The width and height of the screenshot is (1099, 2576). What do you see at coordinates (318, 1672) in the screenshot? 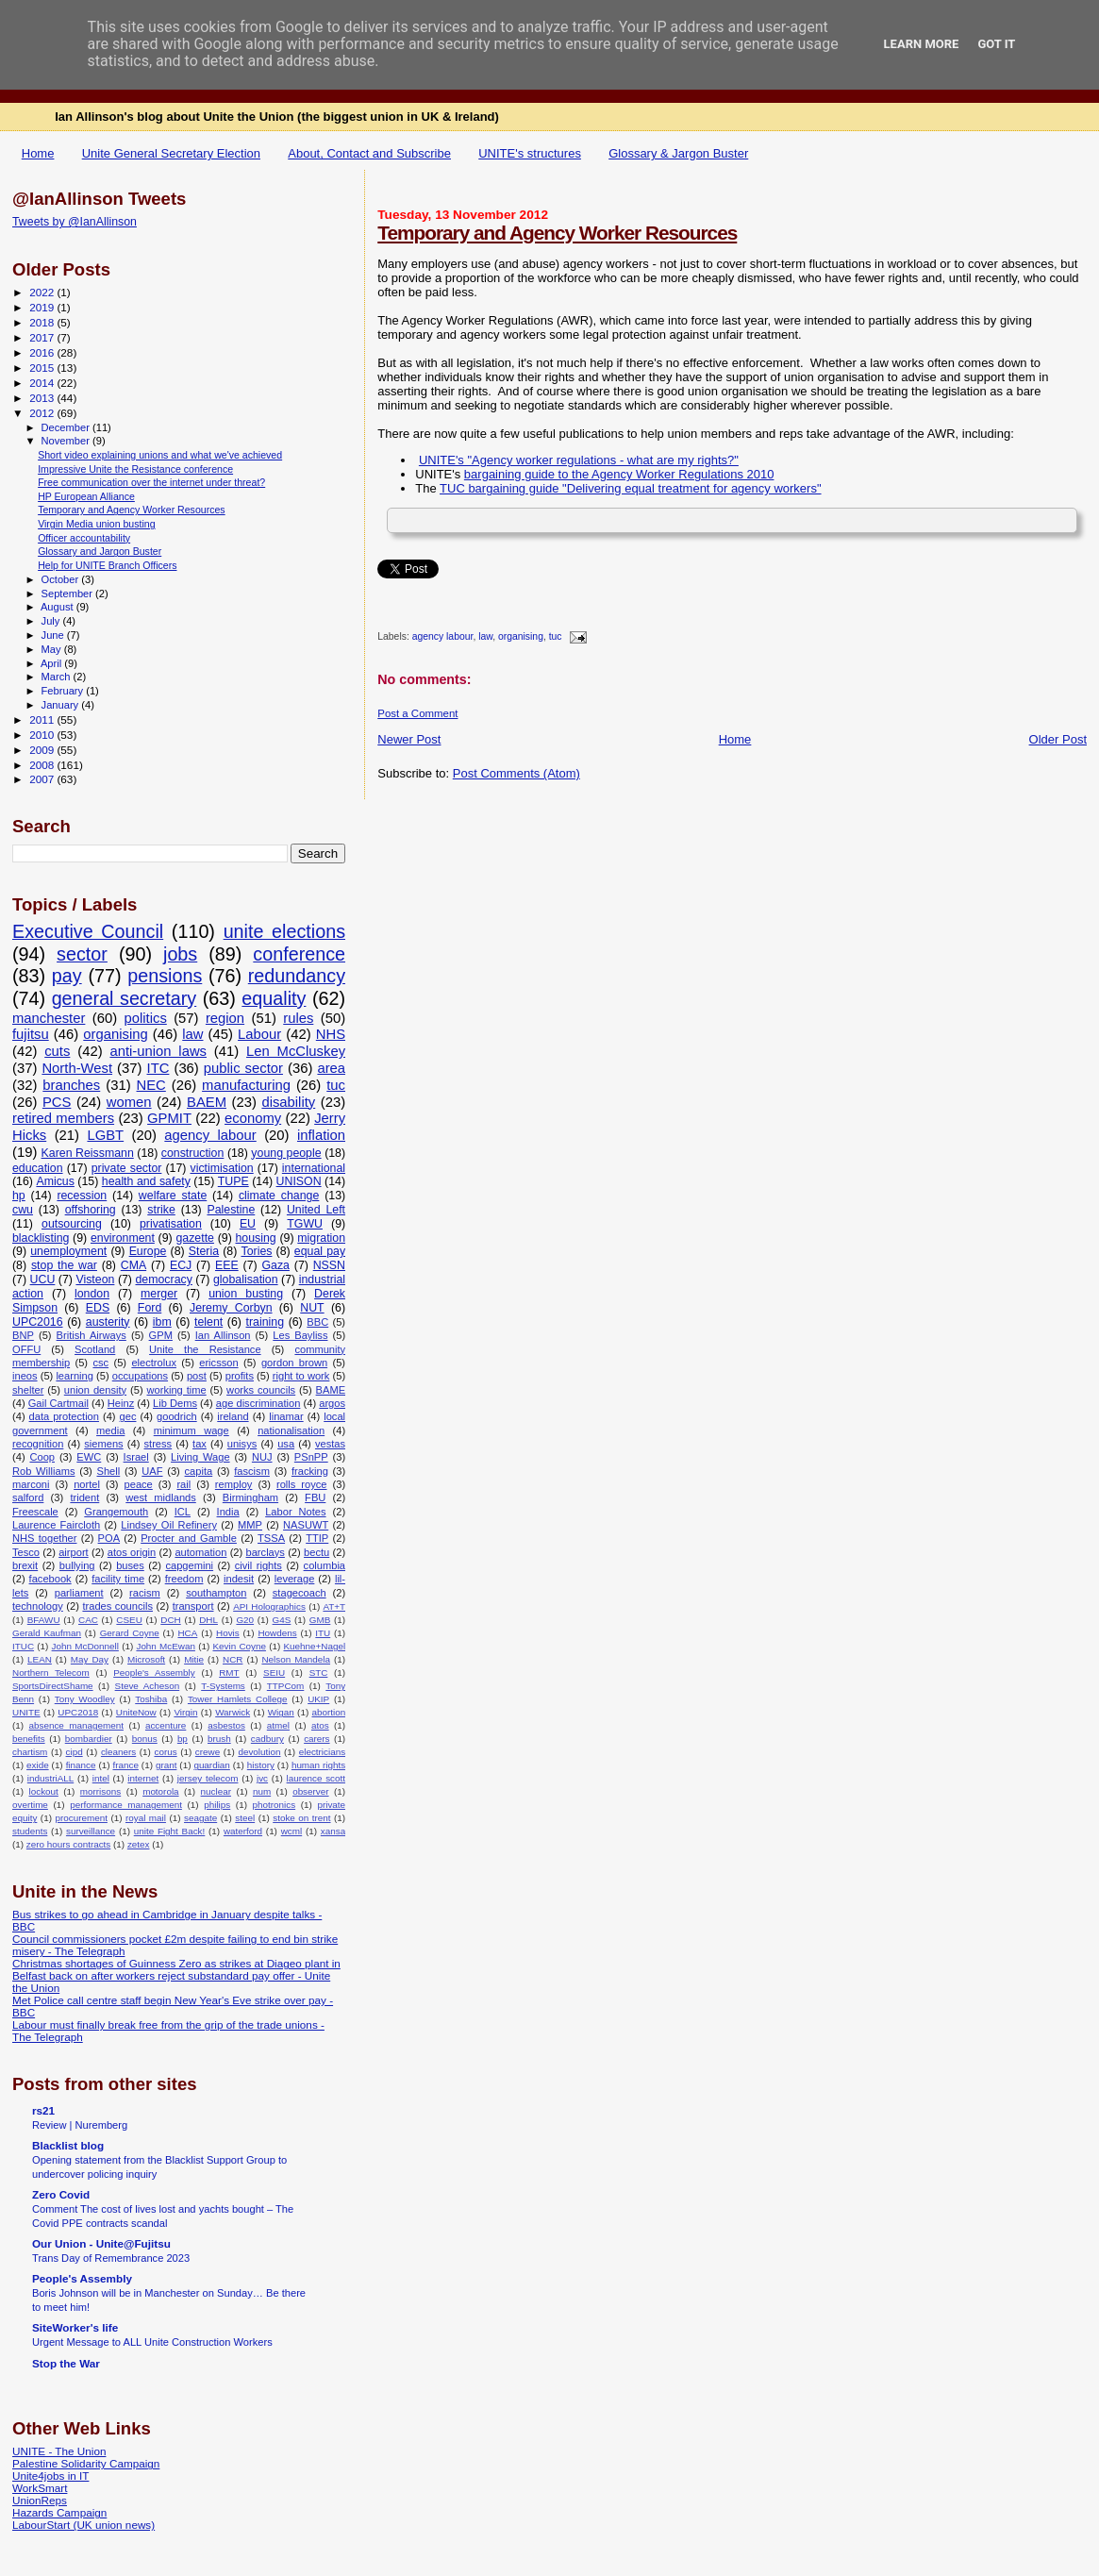
I see `STC` at bounding box center [318, 1672].